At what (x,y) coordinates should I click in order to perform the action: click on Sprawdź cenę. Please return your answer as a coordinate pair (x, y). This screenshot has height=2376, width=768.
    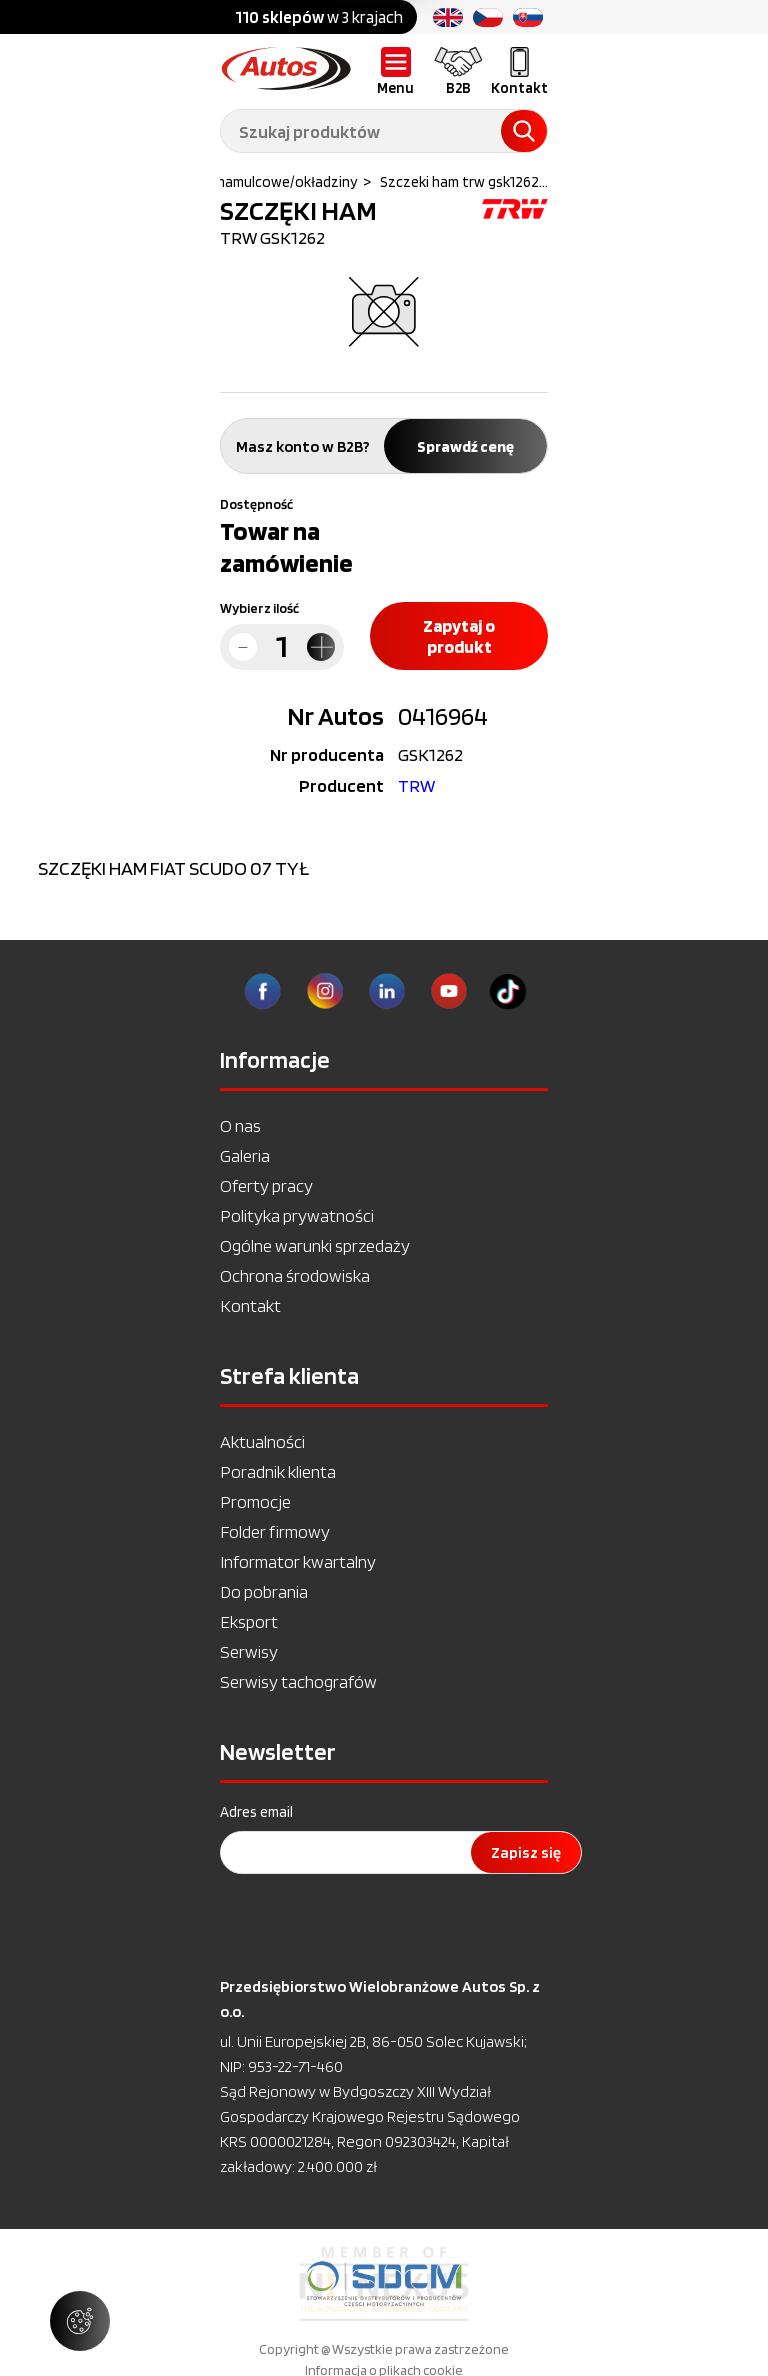
    Looking at the image, I should click on (465, 446).